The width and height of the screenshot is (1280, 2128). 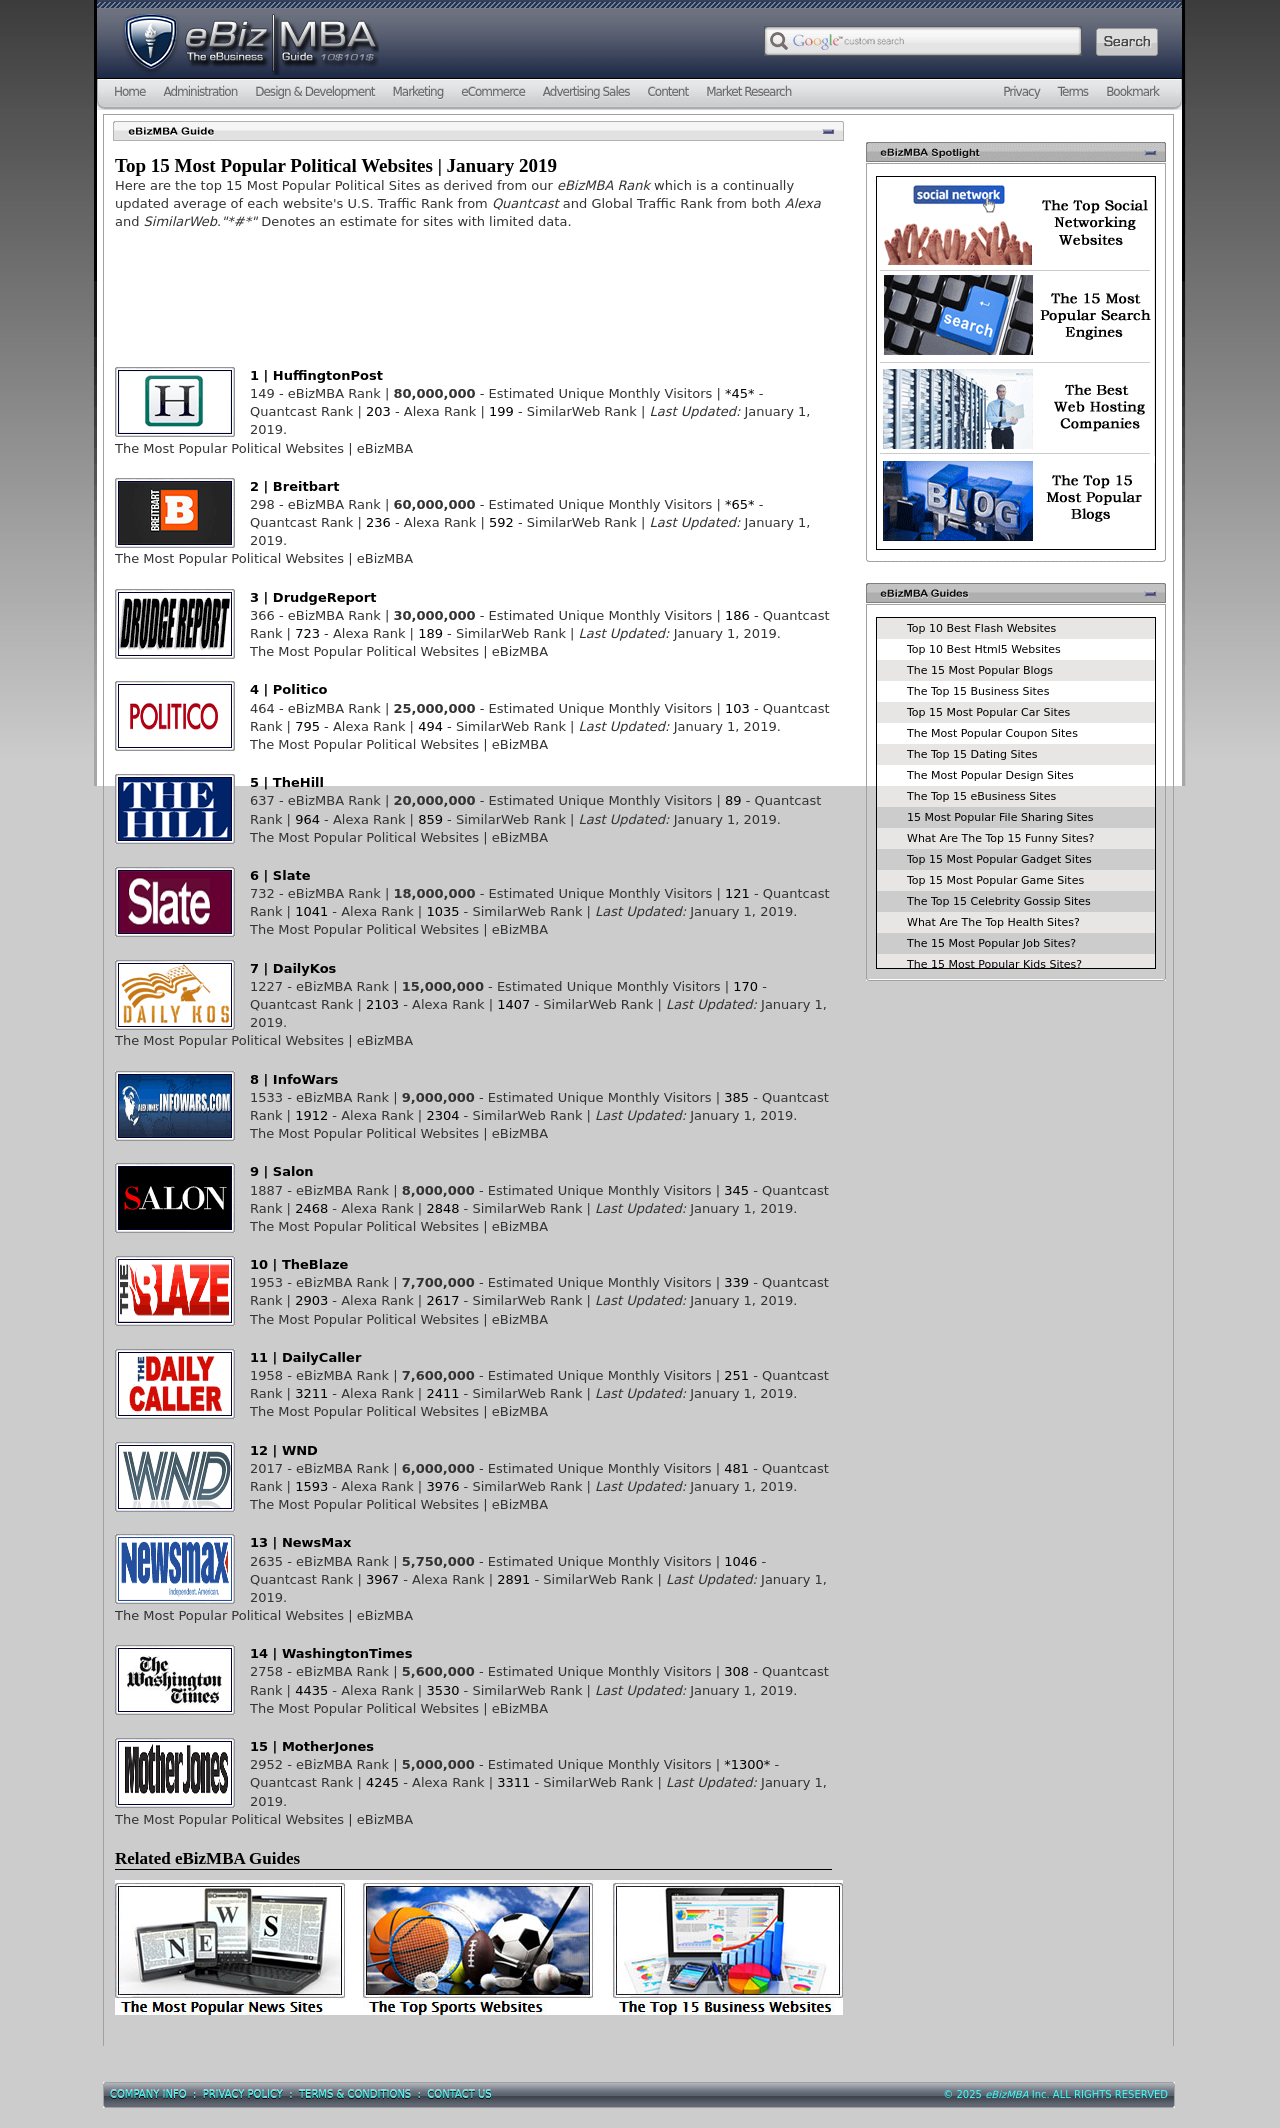 What do you see at coordinates (972, 754) in the screenshot?
I see `The Top 15 Dating Sites` at bounding box center [972, 754].